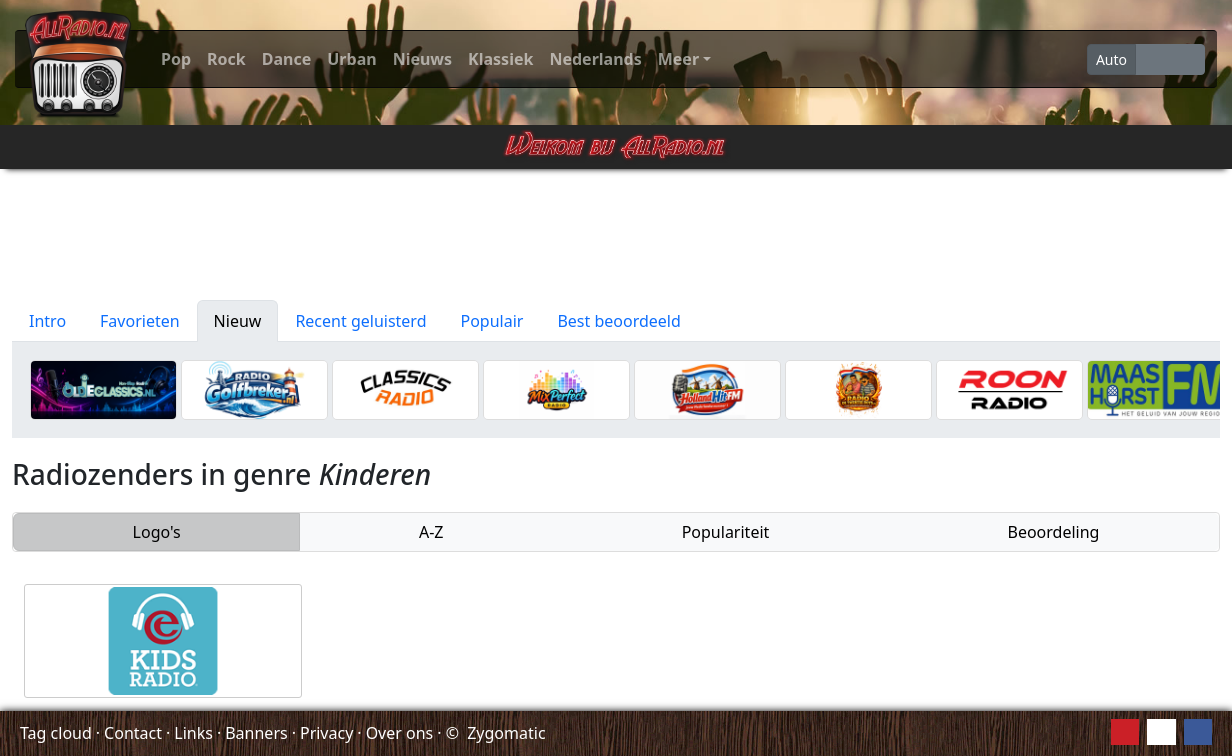 This screenshot has height=756, width=1232. Describe the element at coordinates (400, 733) in the screenshot. I see `Over ons` at that location.